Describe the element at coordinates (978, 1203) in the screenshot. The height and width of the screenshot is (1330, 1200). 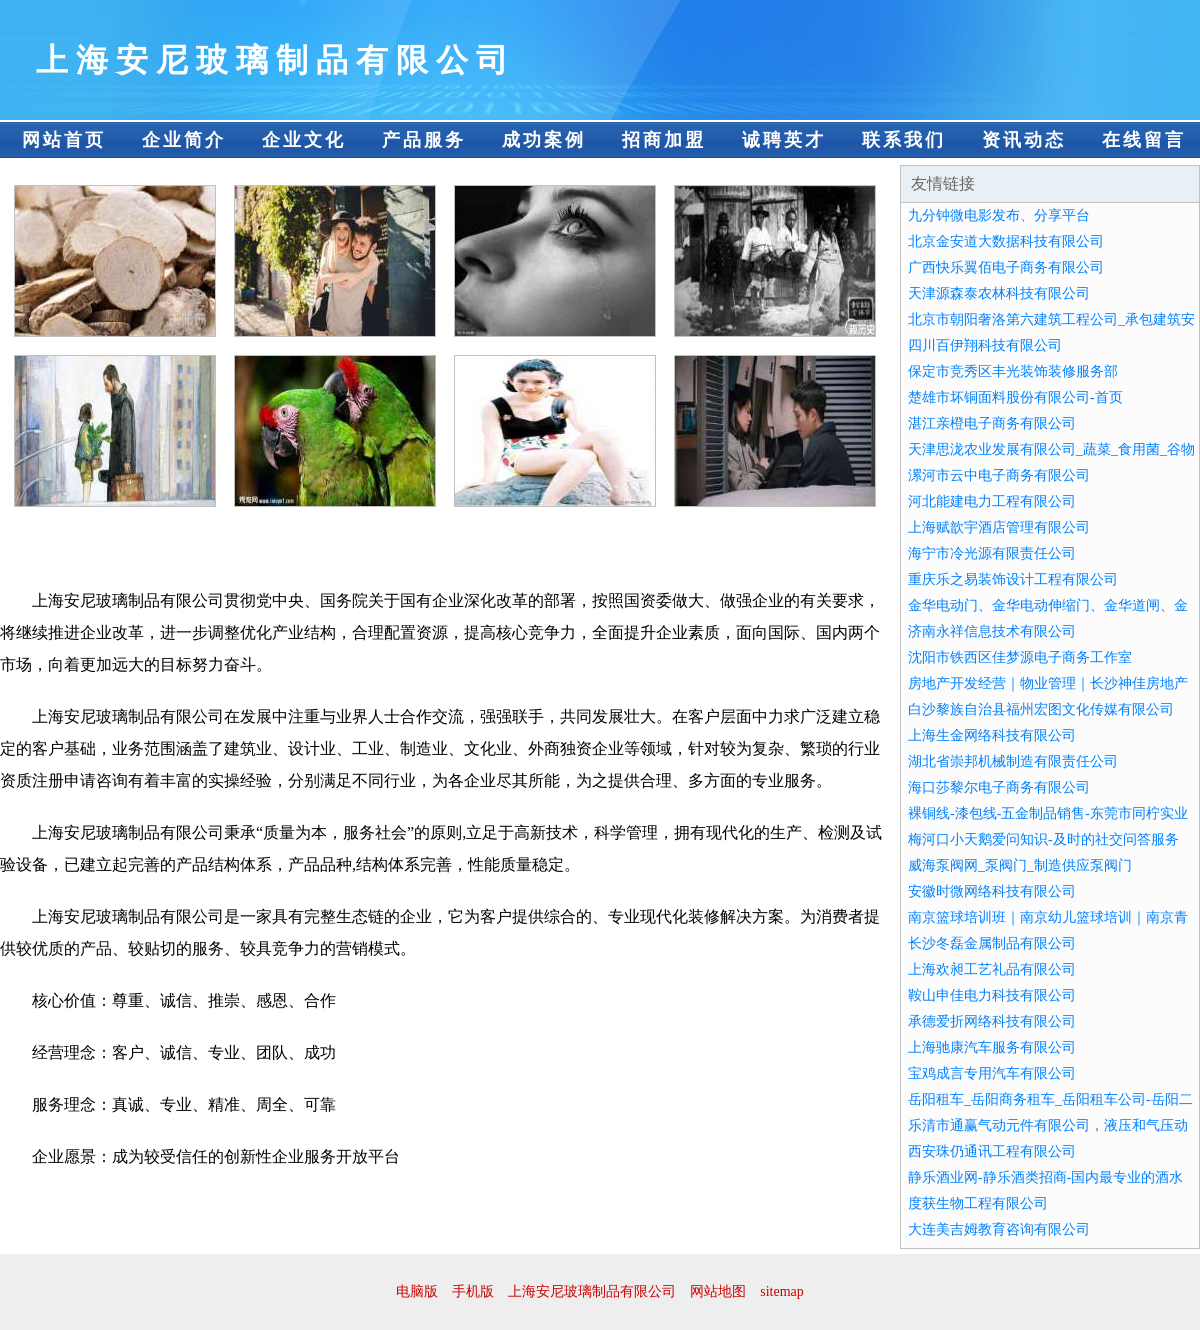
I see `度获生物工程有限公司` at that location.